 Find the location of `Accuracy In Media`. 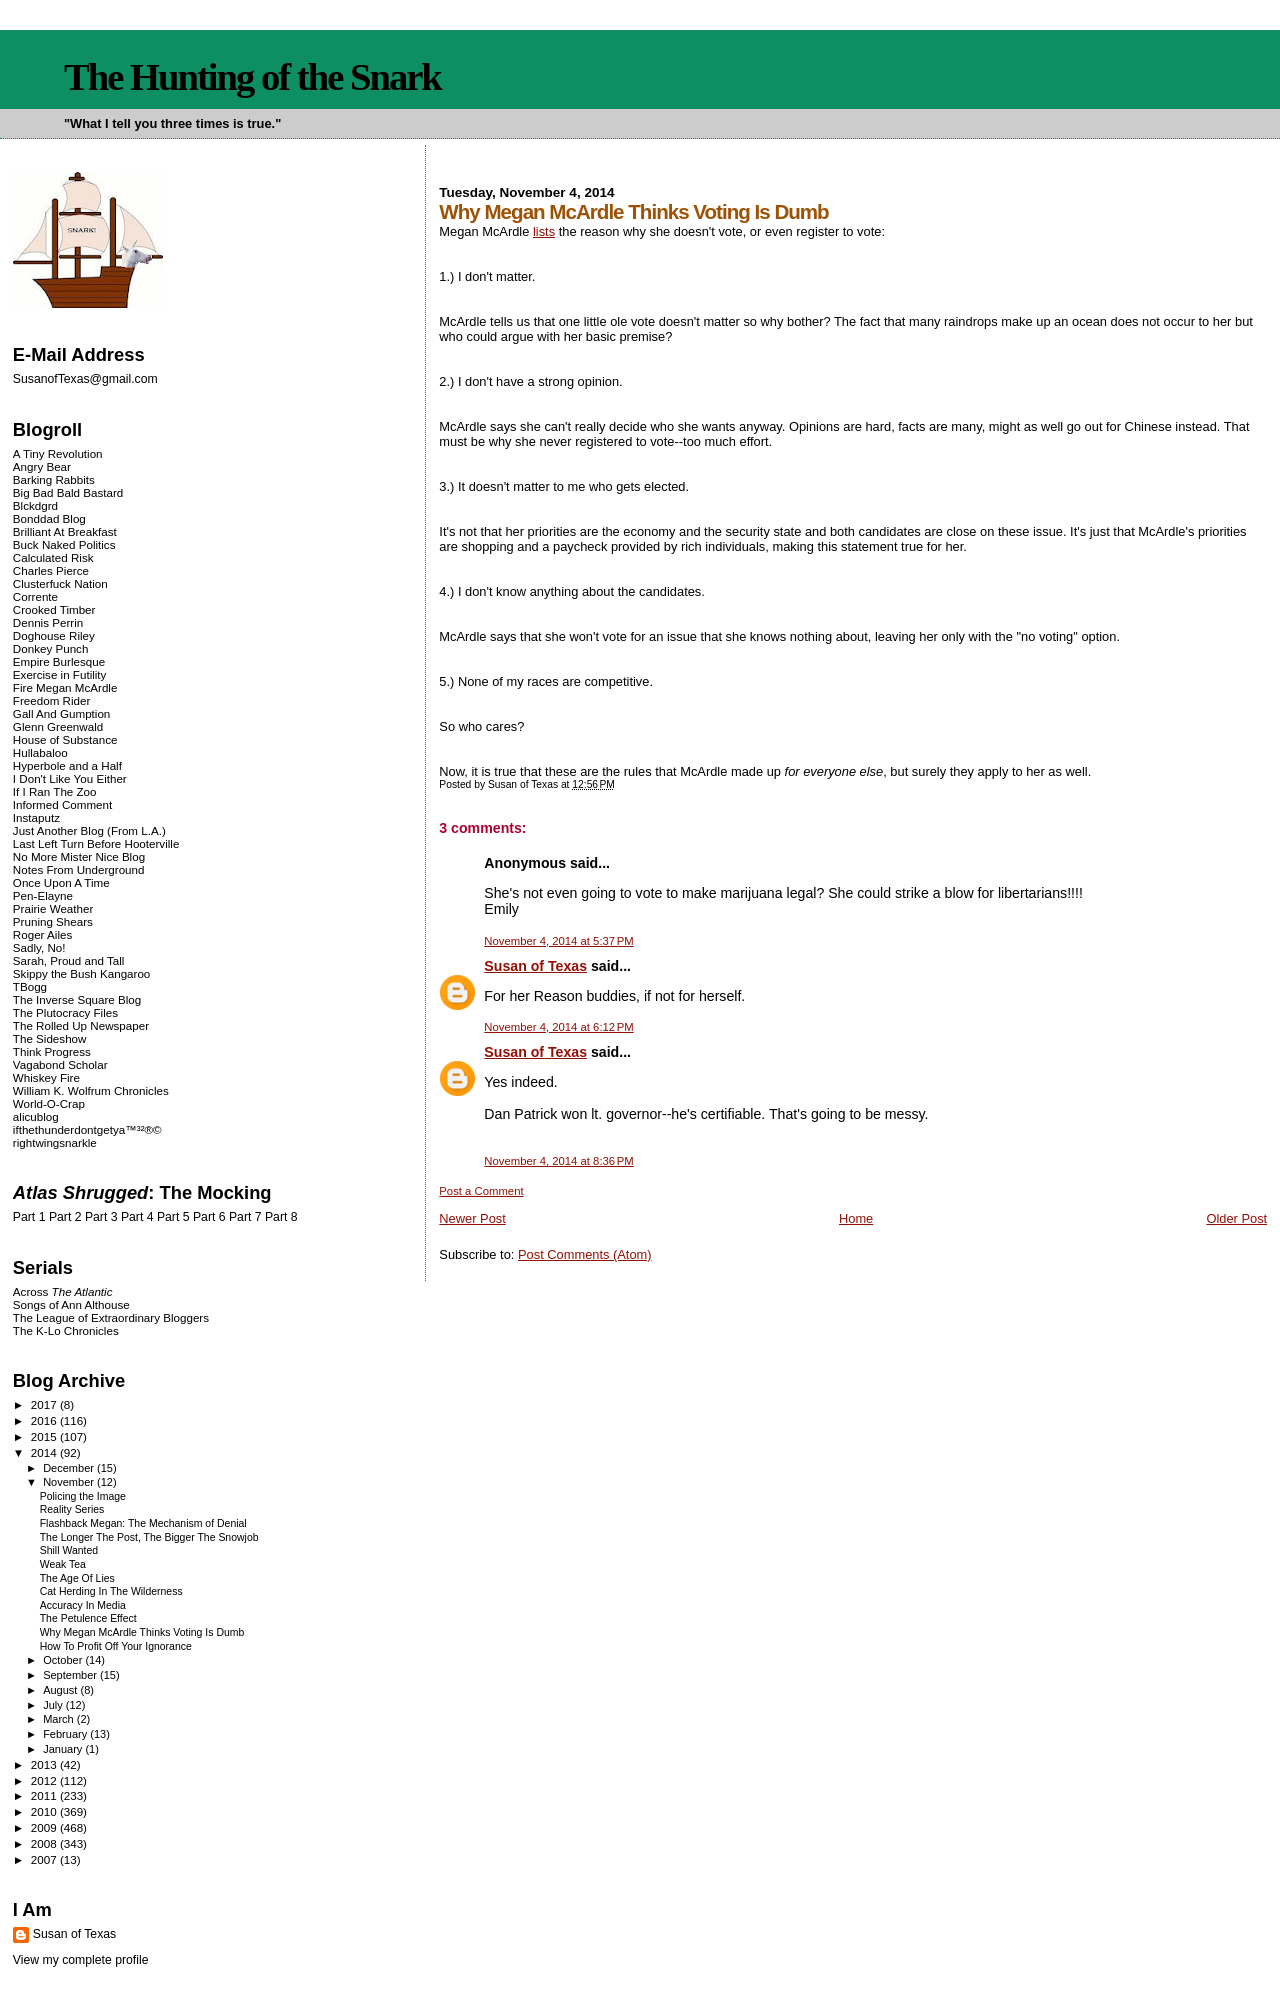

Accuracy In Media is located at coordinates (83, 1605).